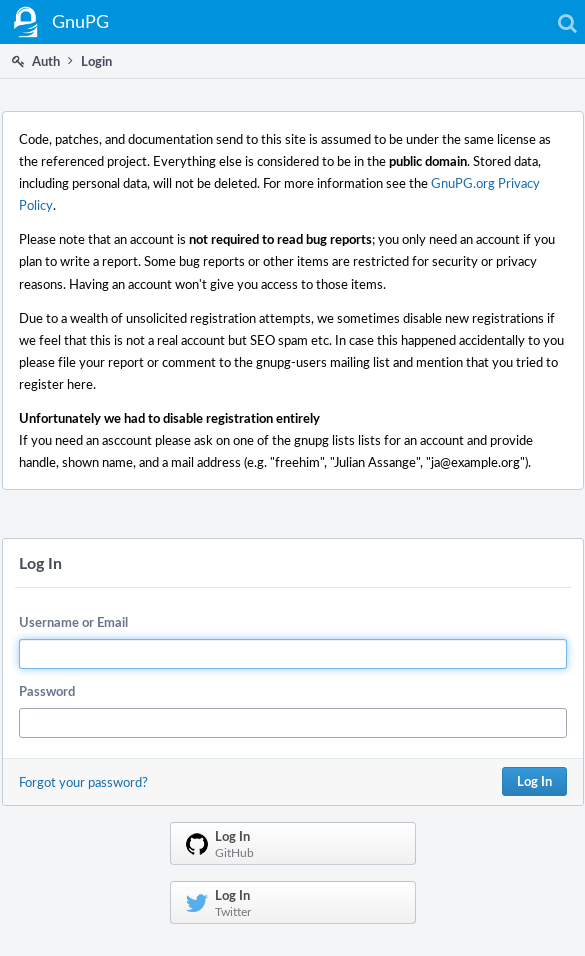  What do you see at coordinates (83, 782) in the screenshot?
I see `Forgot your password?` at bounding box center [83, 782].